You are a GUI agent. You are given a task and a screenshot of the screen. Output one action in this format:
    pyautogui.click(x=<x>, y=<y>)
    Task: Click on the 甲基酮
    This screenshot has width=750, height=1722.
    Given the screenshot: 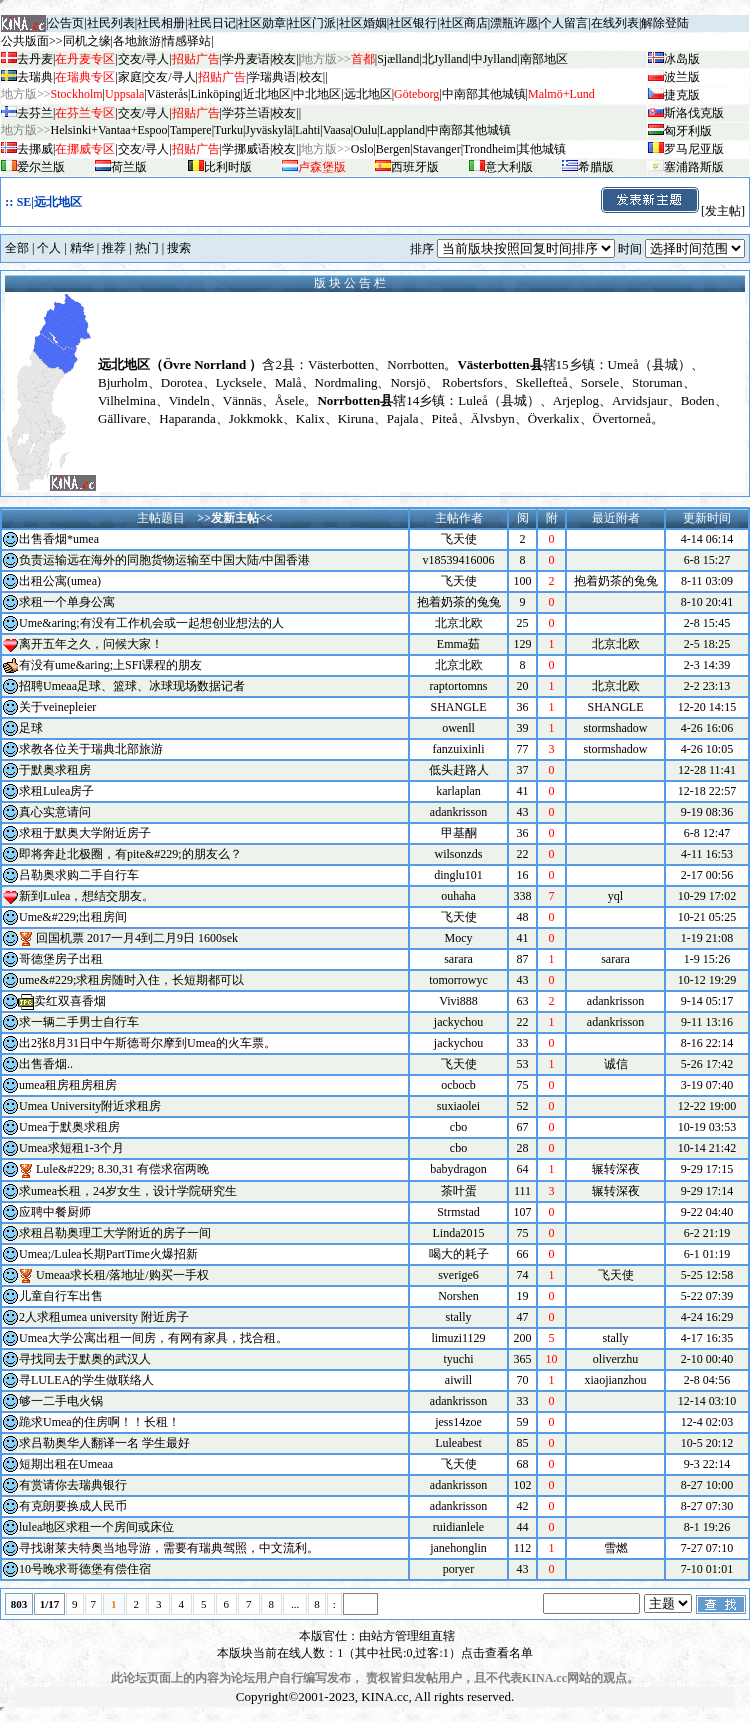 What is the action you would take?
    pyautogui.click(x=459, y=833)
    